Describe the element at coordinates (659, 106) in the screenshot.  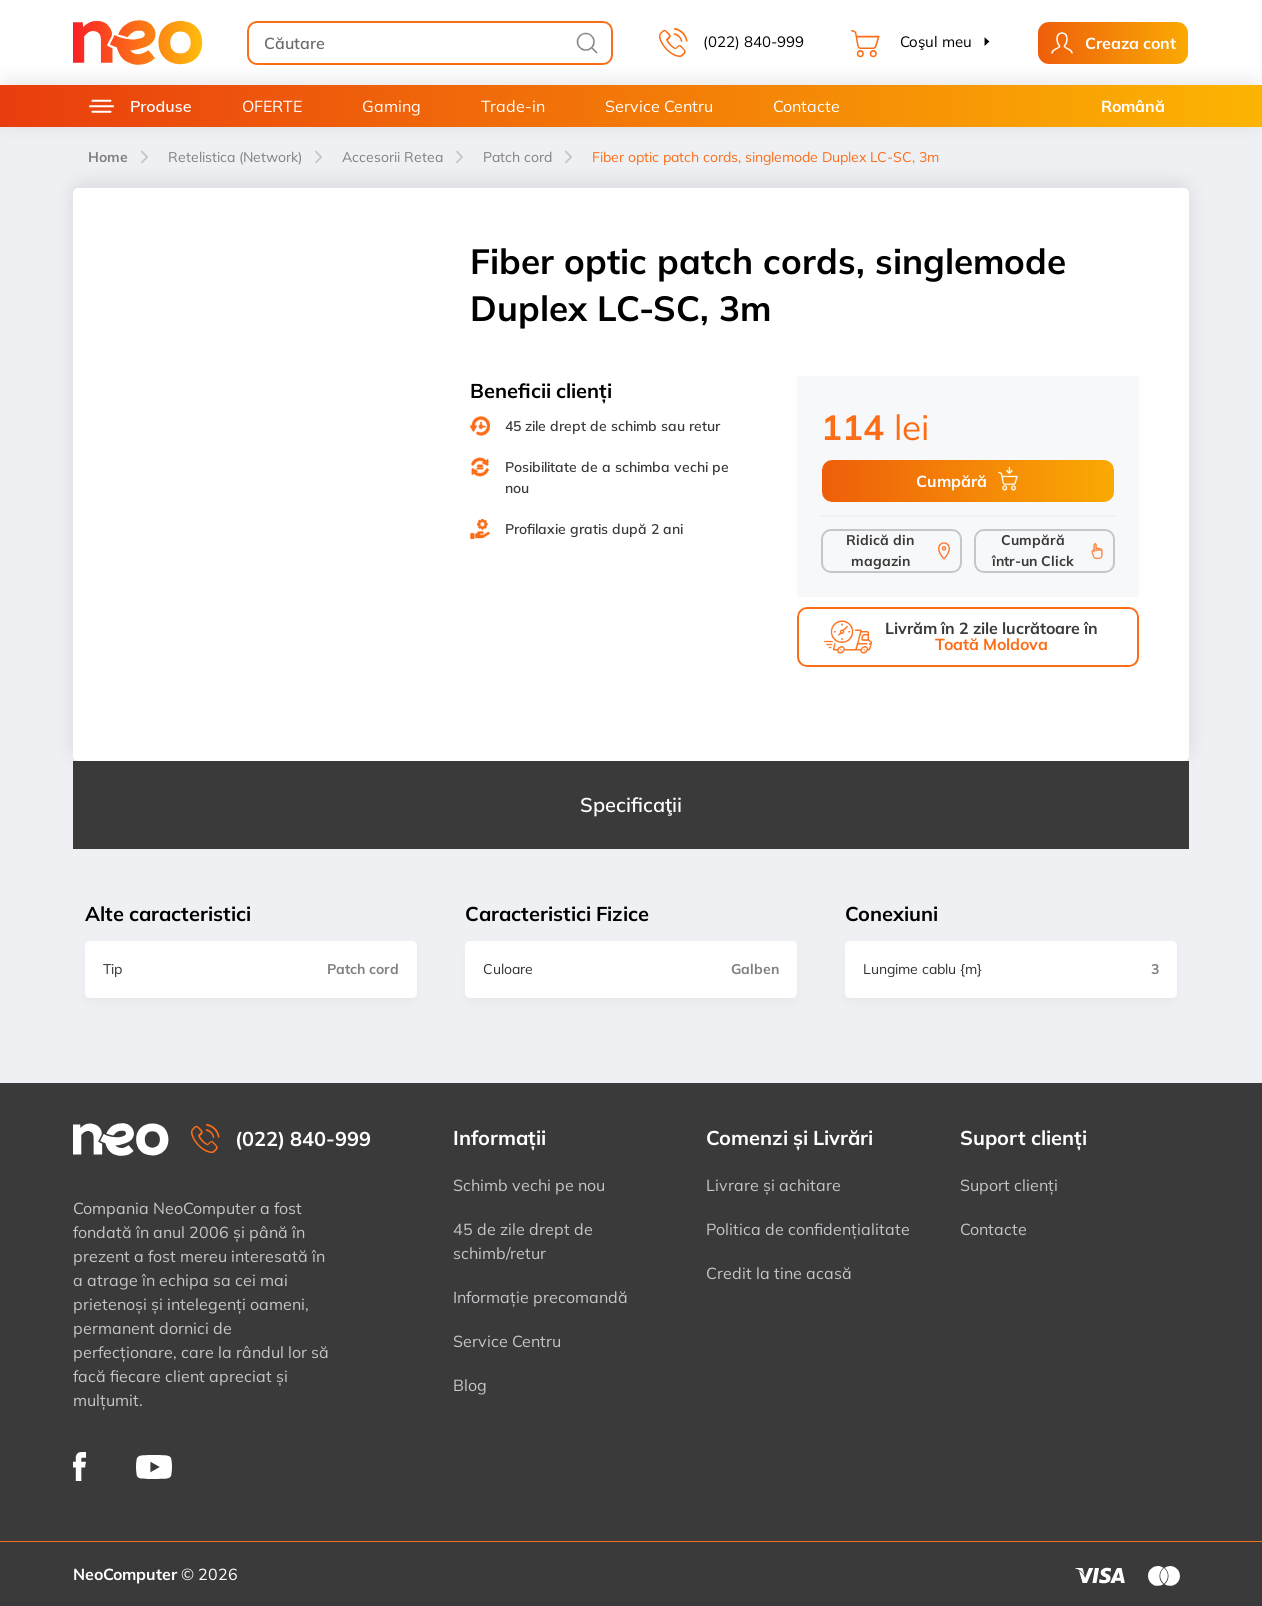
I see `Service Centru` at that location.